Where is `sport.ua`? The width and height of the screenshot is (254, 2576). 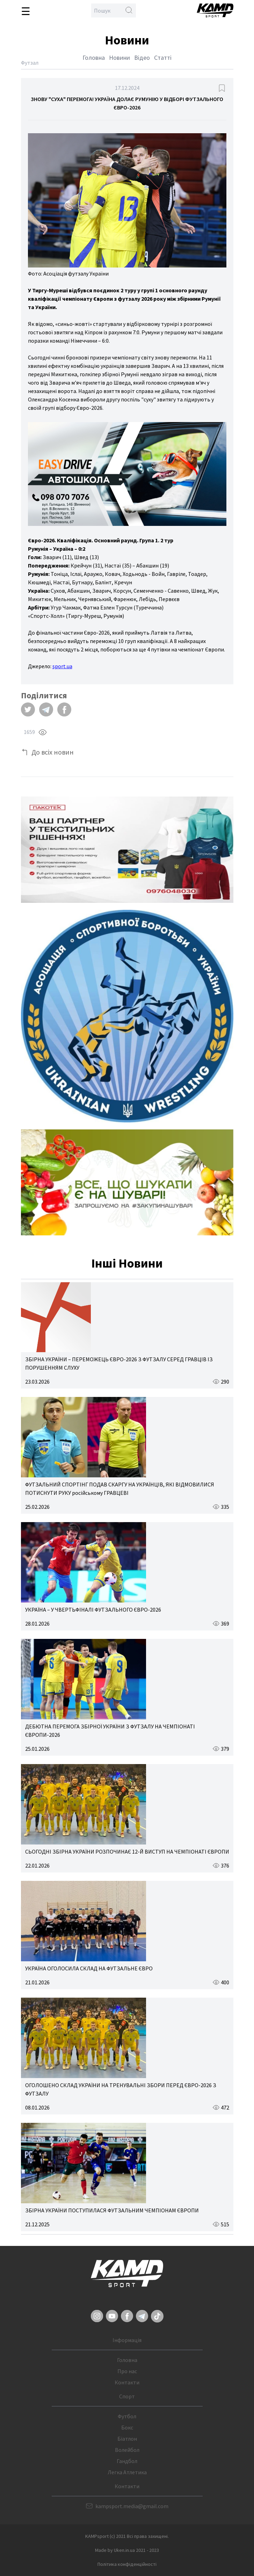 sport.ua is located at coordinates (62, 666).